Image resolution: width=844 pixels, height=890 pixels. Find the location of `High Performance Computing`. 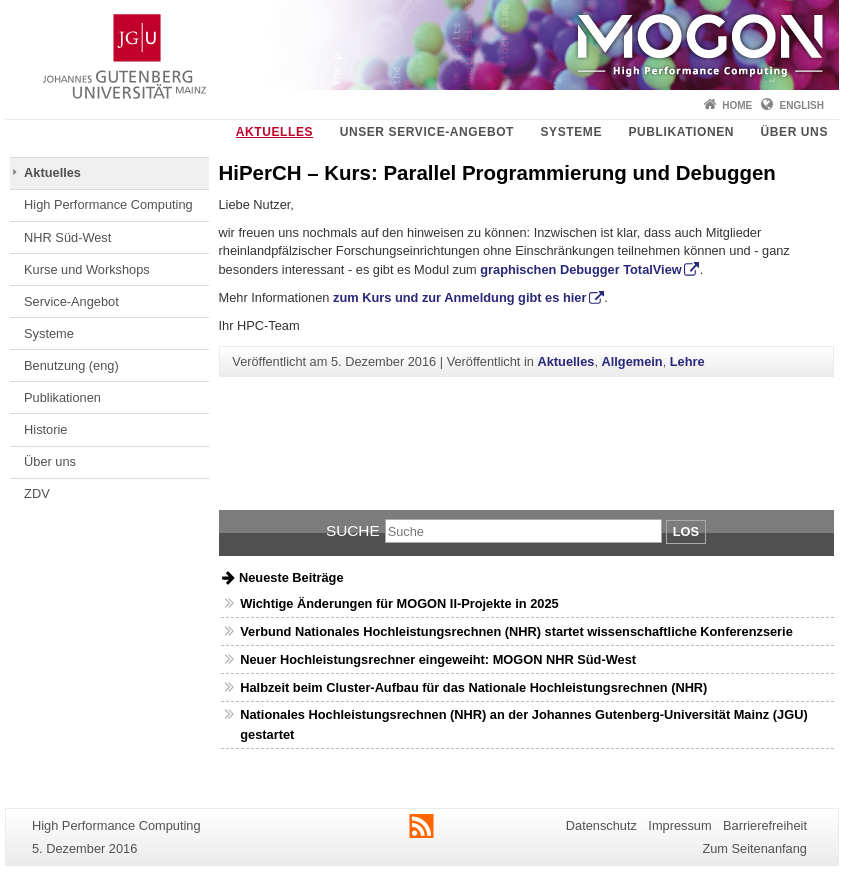

High Performance Computing is located at coordinates (108, 204).